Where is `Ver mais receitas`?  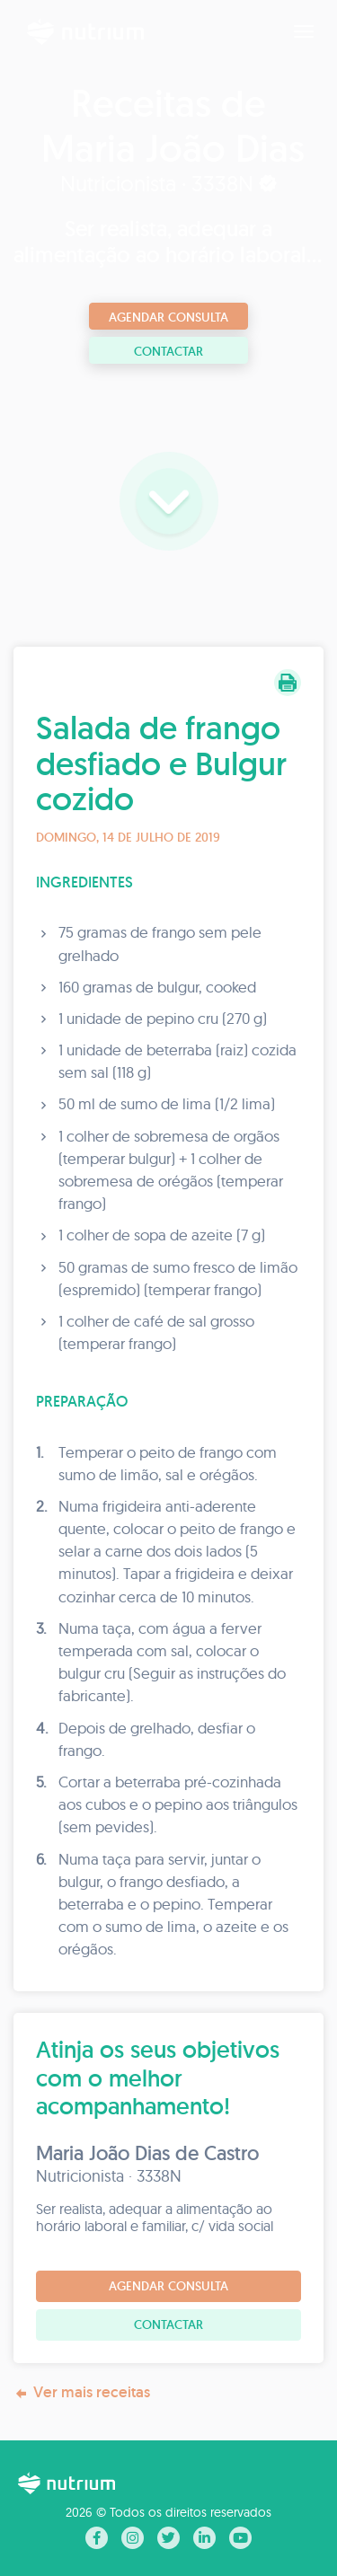
Ver mais receitas is located at coordinates (81, 2392).